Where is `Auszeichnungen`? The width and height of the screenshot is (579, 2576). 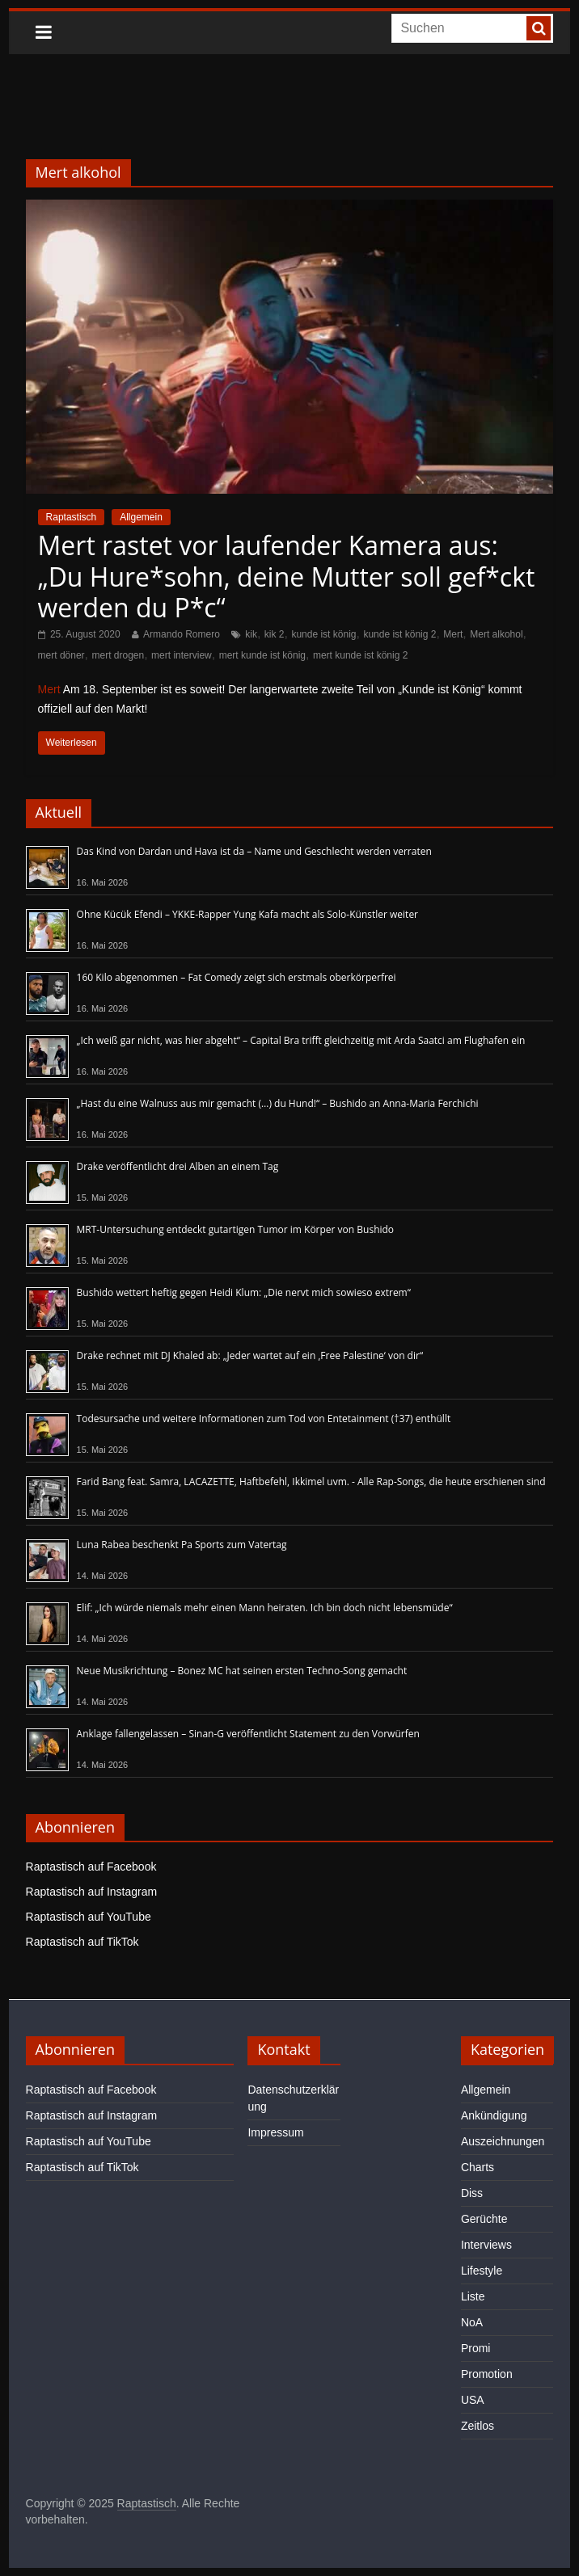
Auszeichnungen is located at coordinates (503, 2141).